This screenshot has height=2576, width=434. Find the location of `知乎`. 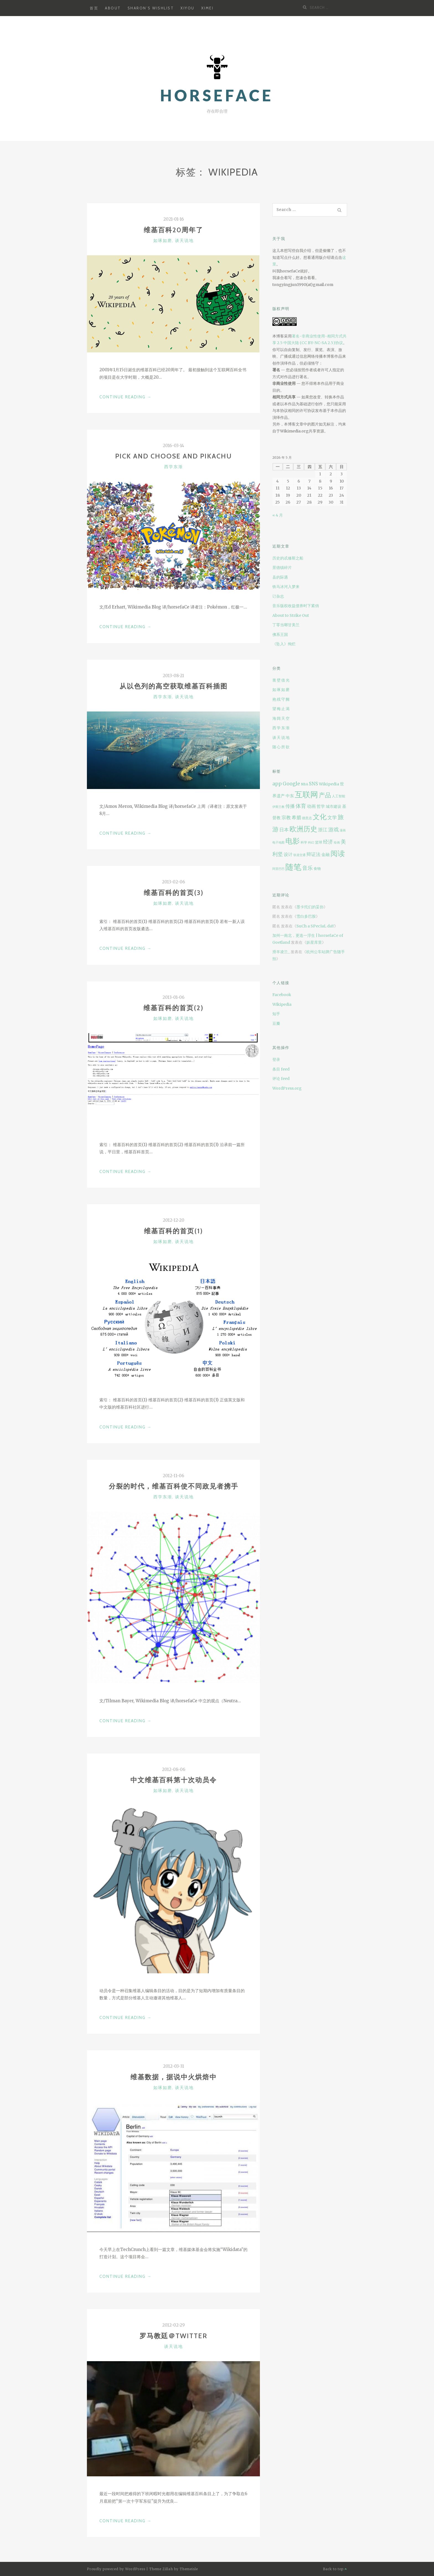

知乎 is located at coordinates (276, 1013).